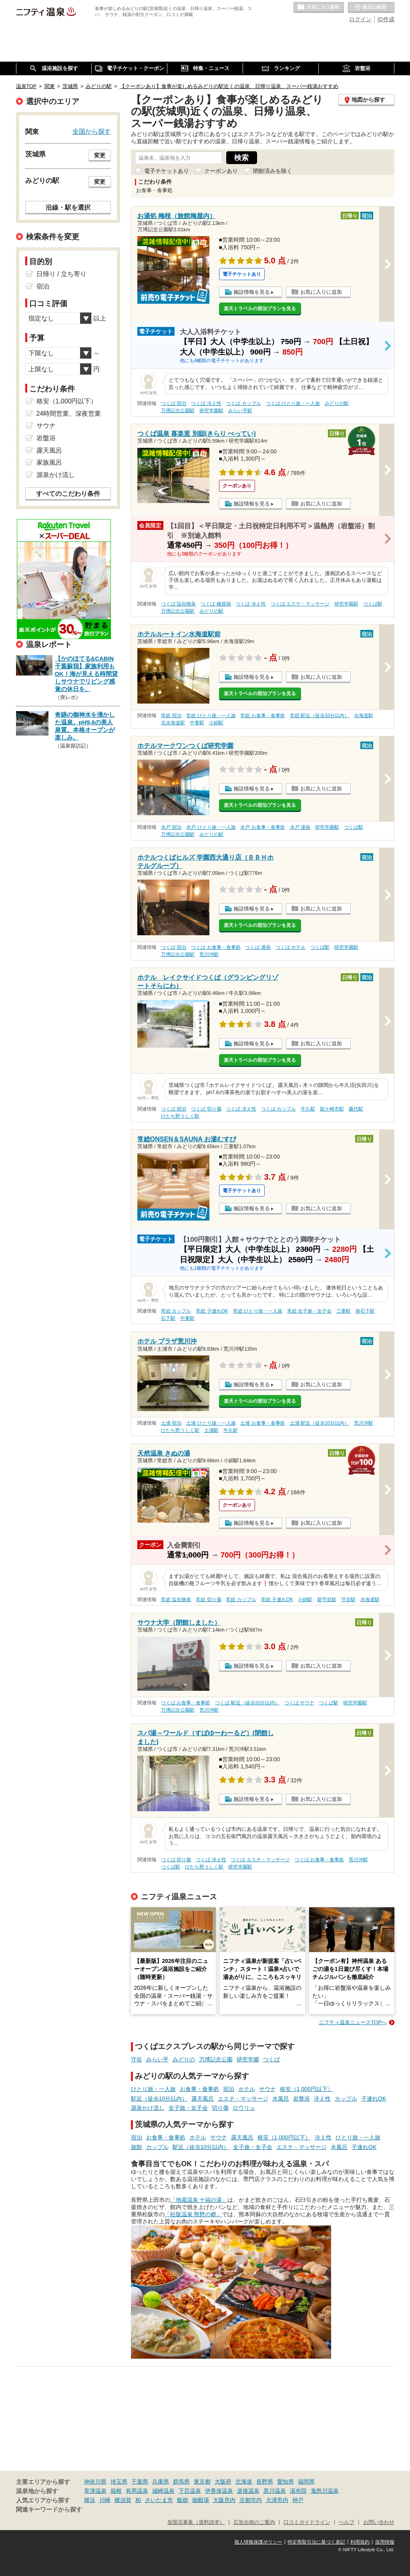  What do you see at coordinates (386, 19) in the screenshot?
I see `ID作成` at bounding box center [386, 19].